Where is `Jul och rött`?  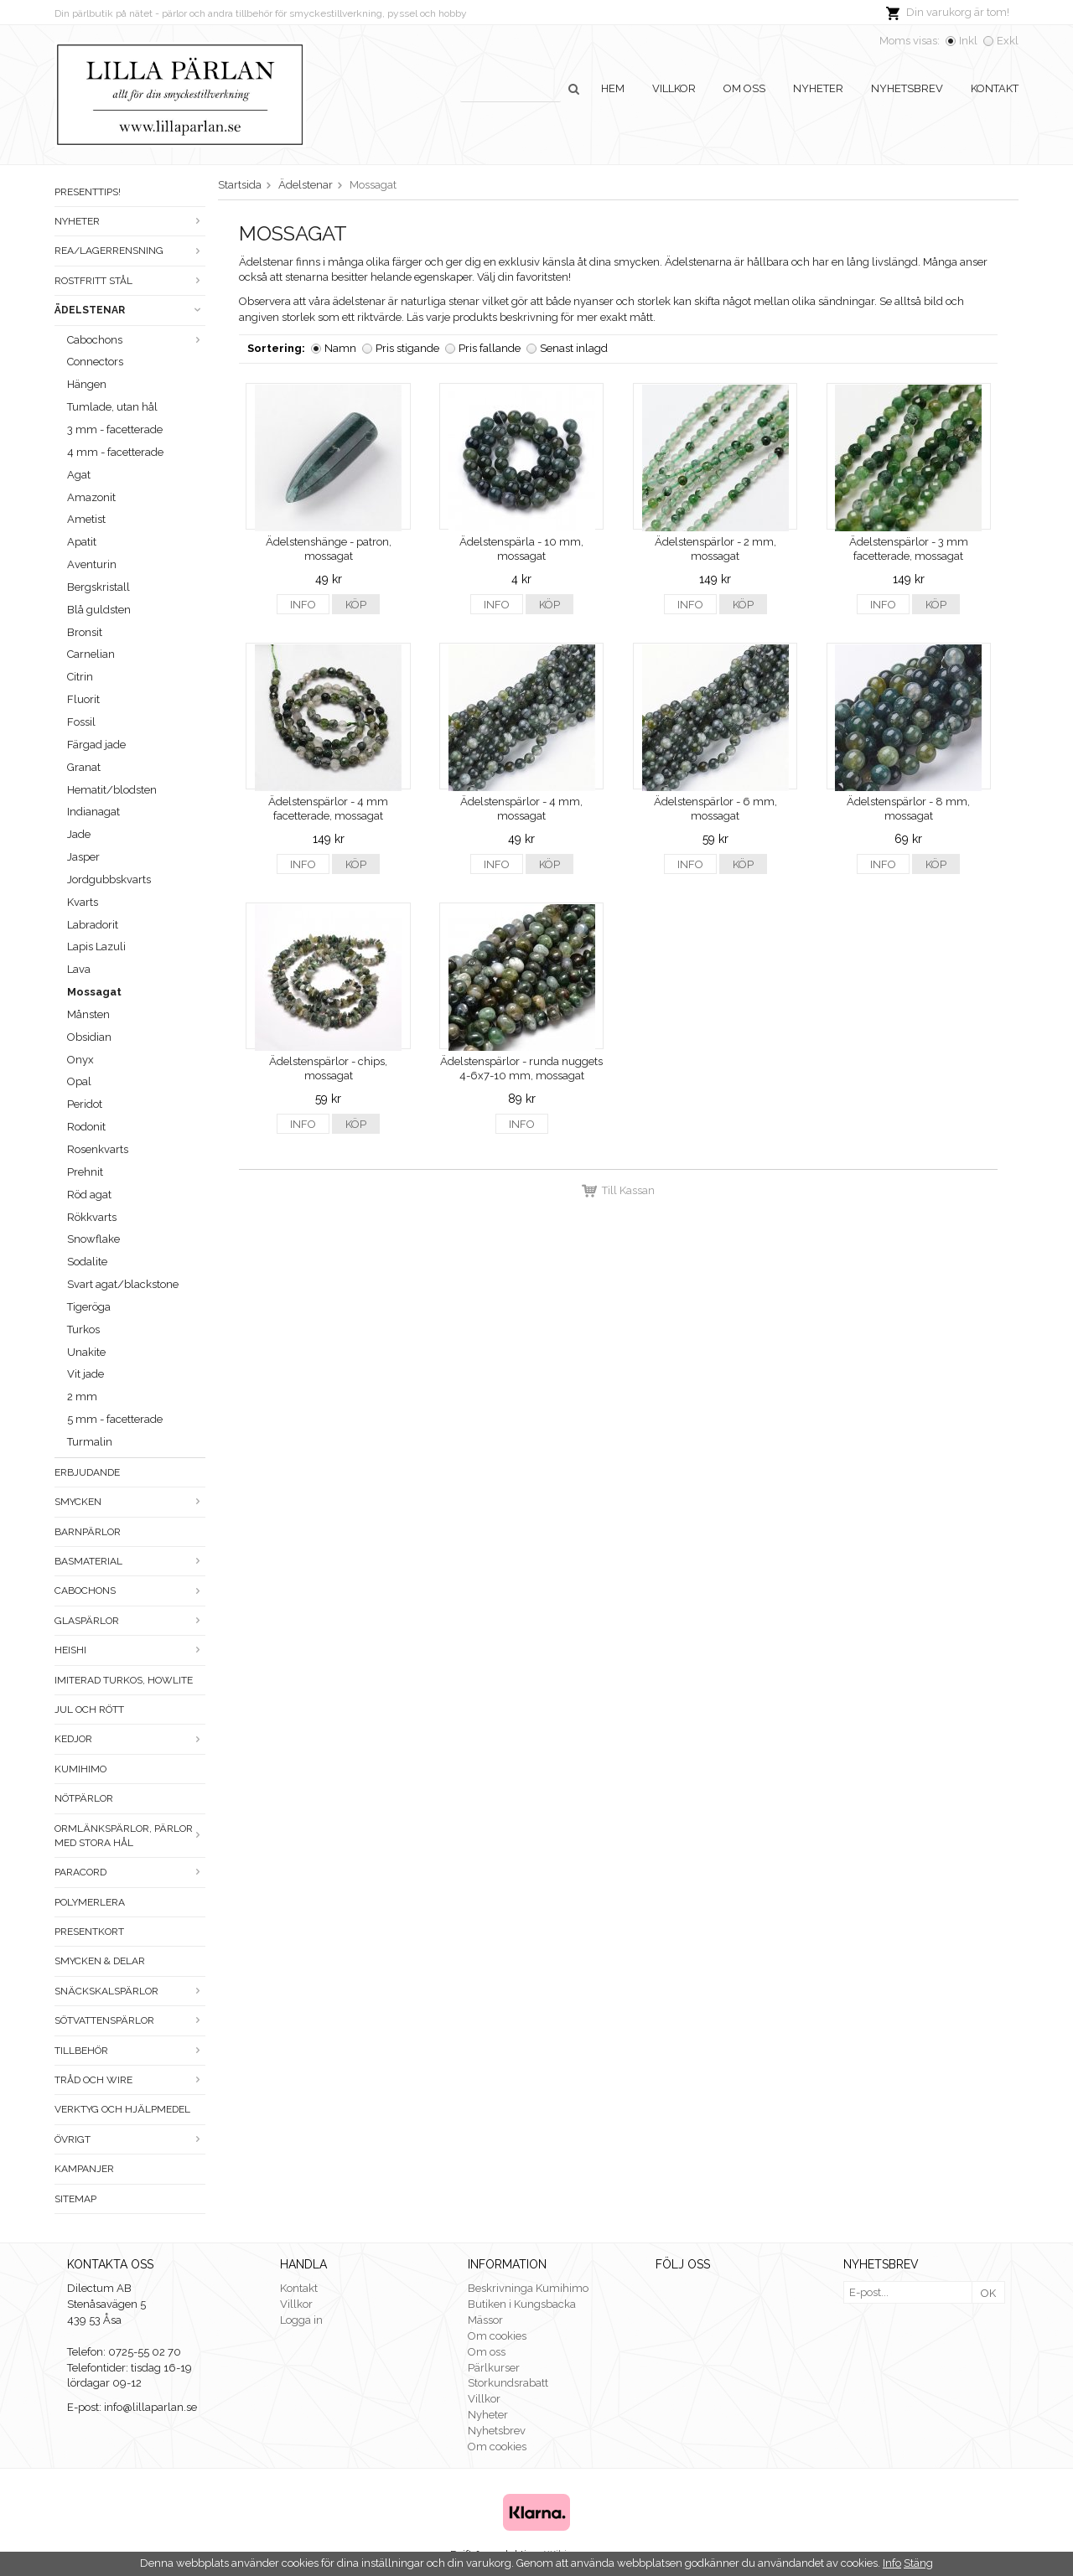
Jul och rött is located at coordinates (89, 1709).